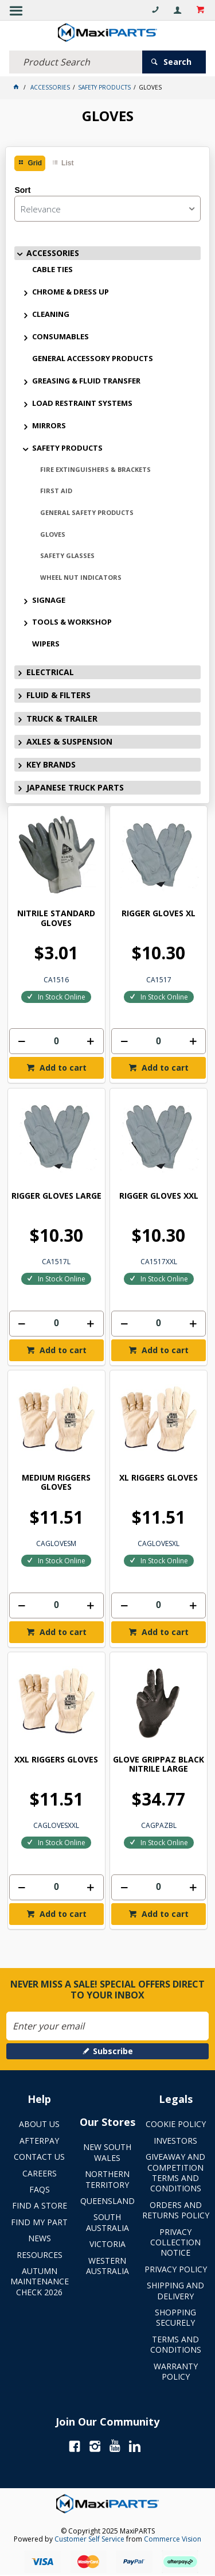 This screenshot has width=215, height=2576. I want to click on JAPANESE TRUCK PARTS, so click(75, 787).